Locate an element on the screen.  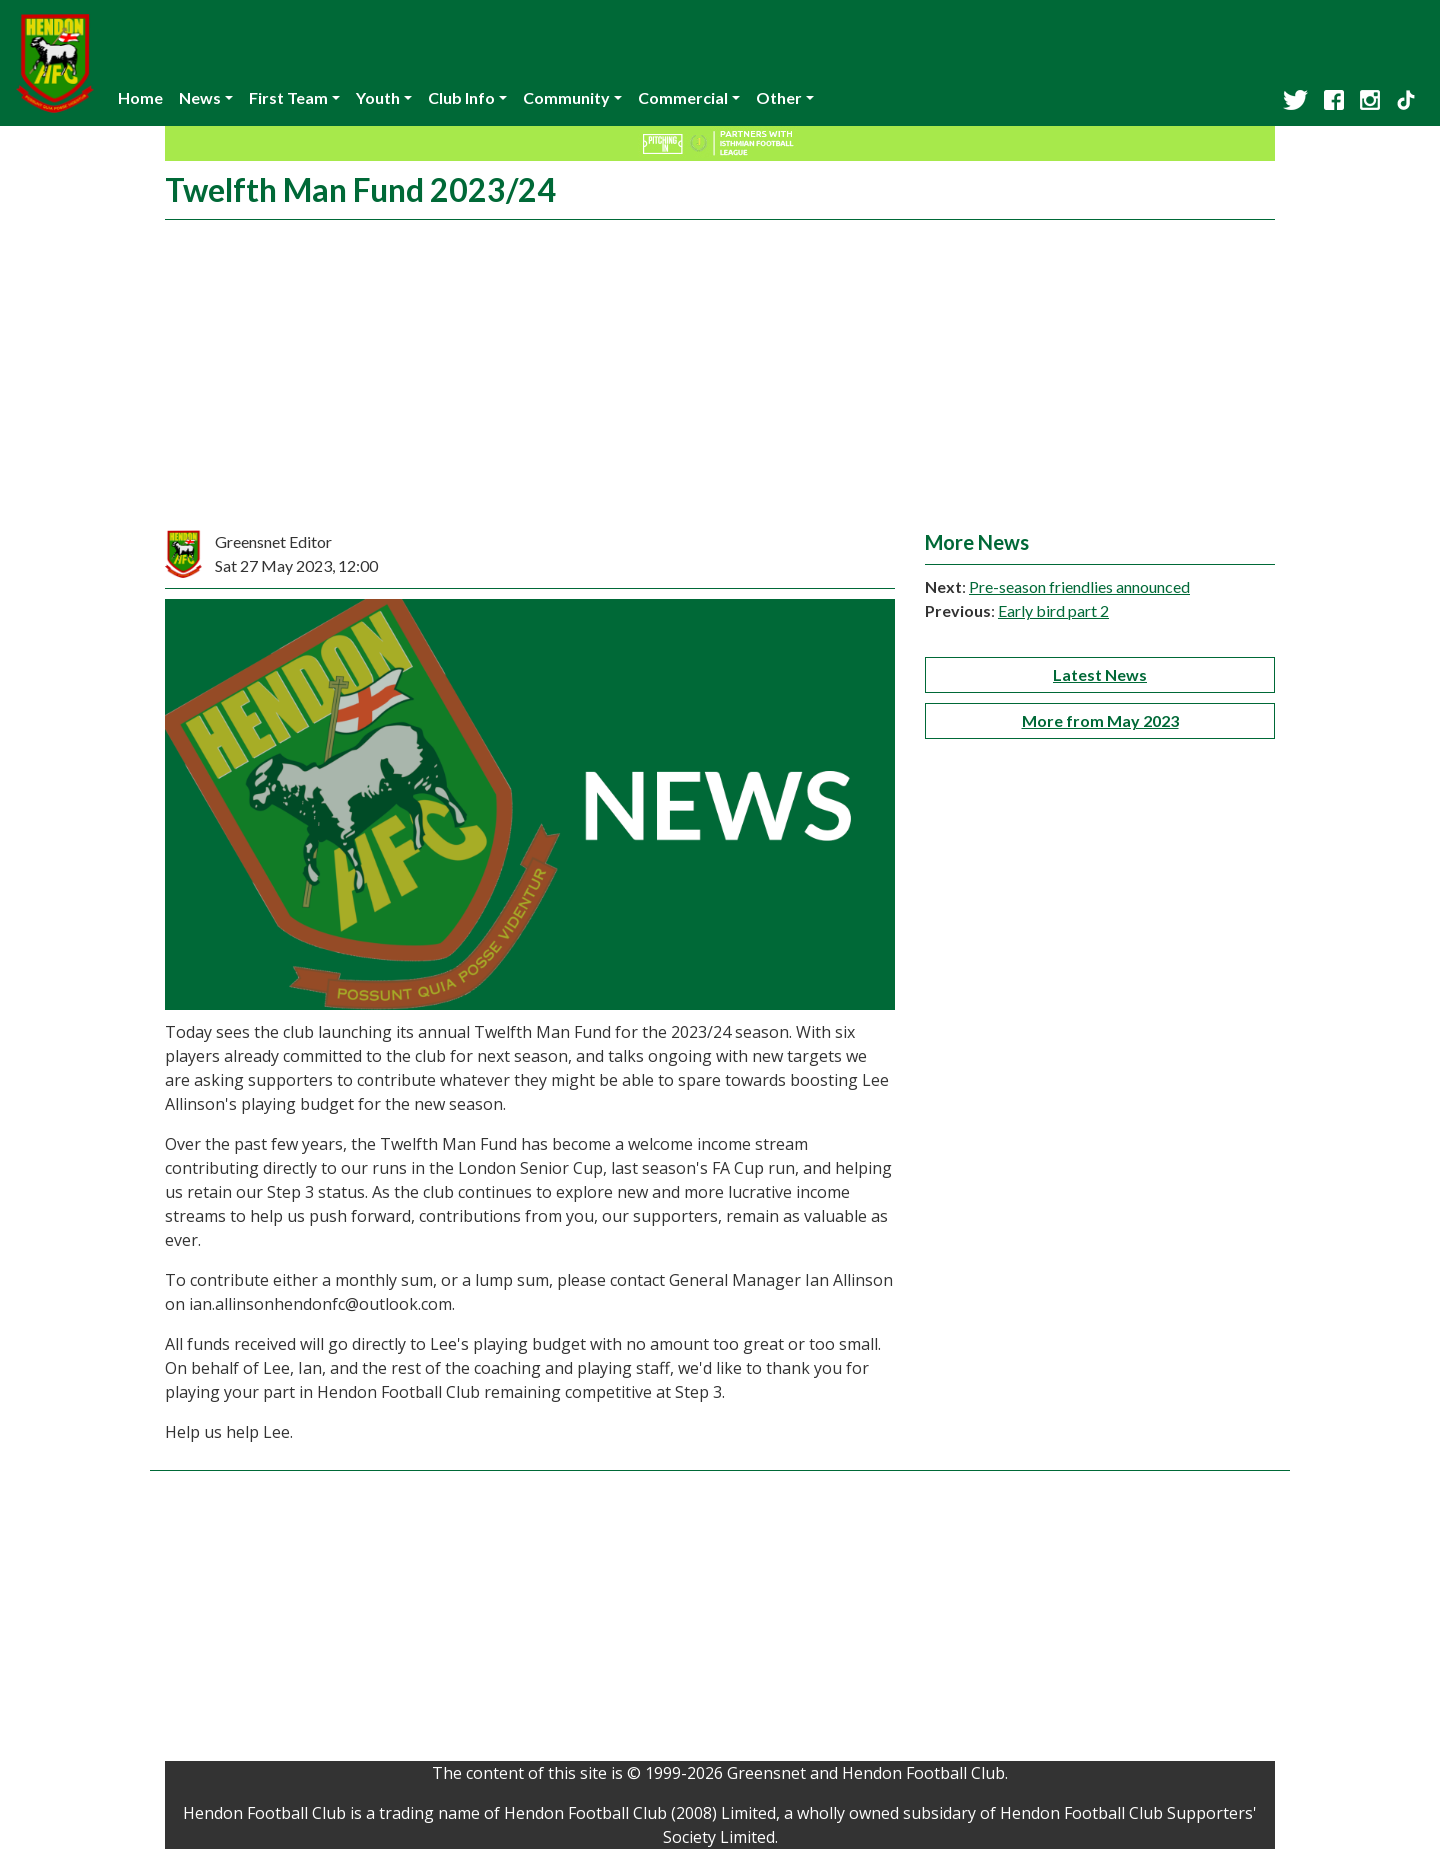
Other [button] is located at coordinates (779, 97).